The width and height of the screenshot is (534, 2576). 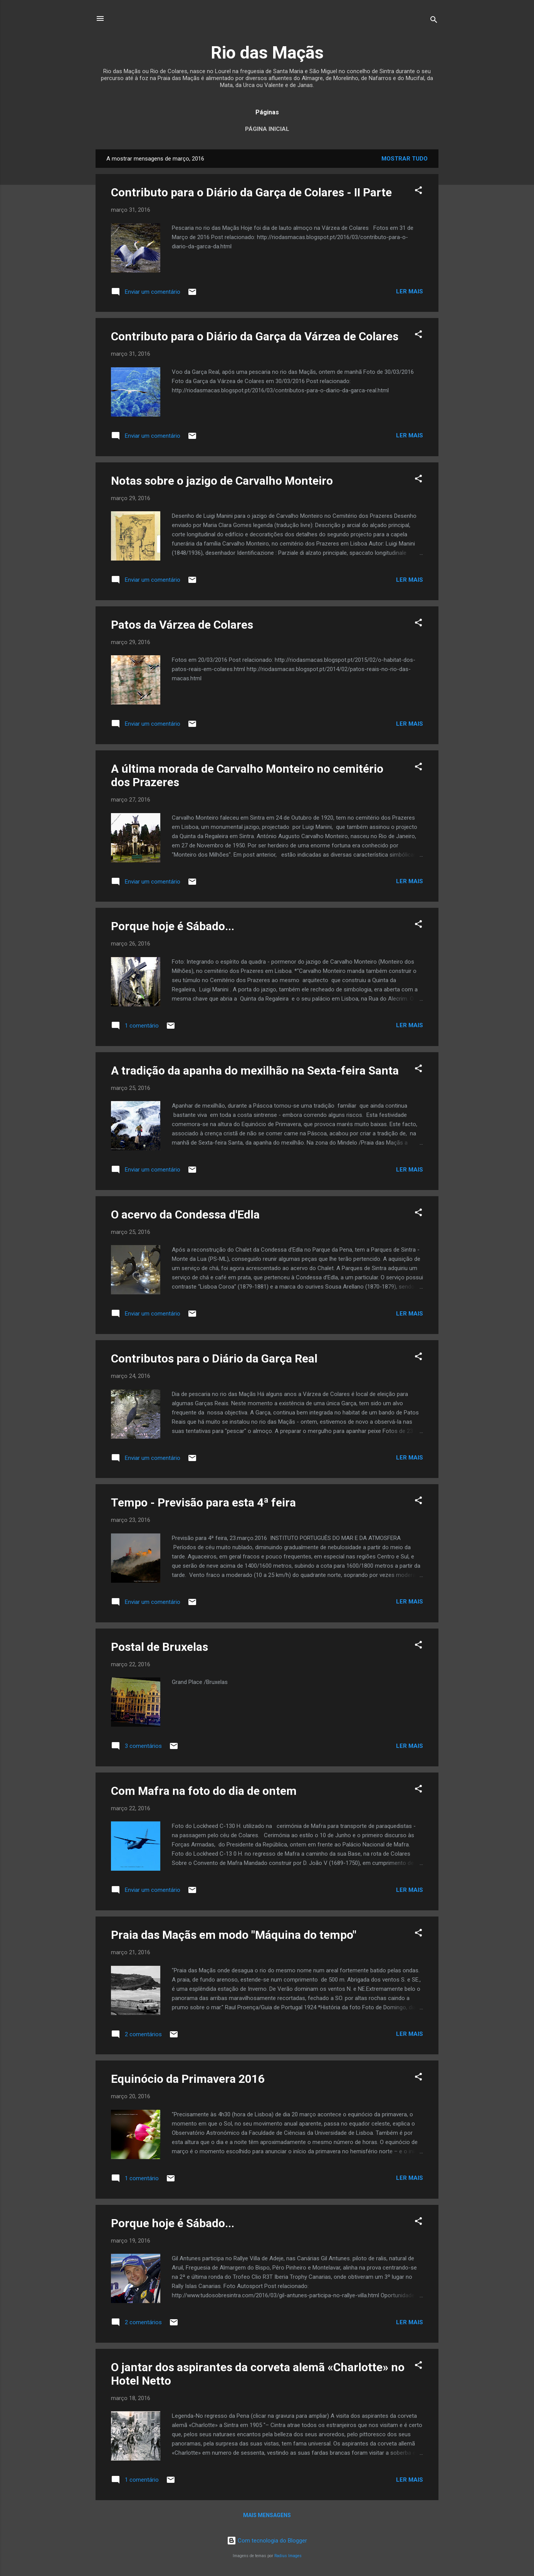 I want to click on Contributo para o Diário da Garça de Colares - II Parte, so click(x=251, y=192).